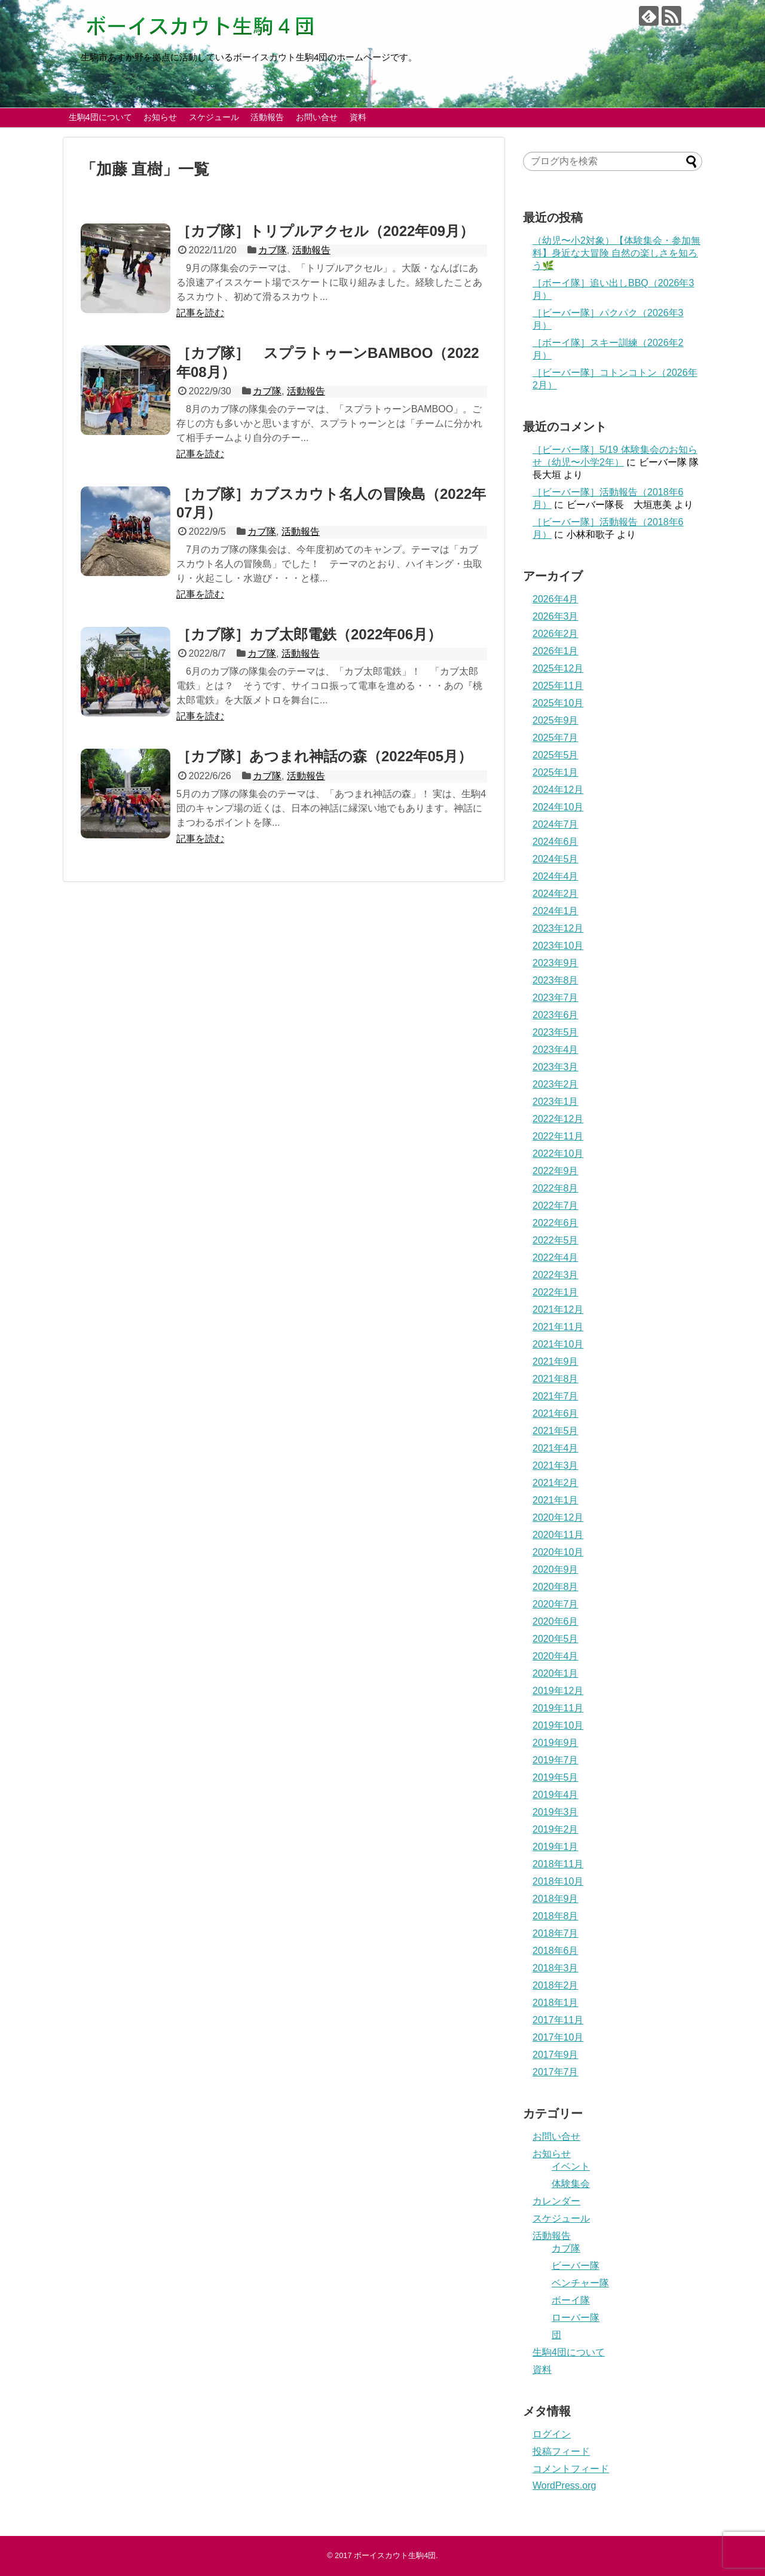 The image size is (765, 2576). Describe the element at coordinates (558, 668) in the screenshot. I see `2025年12月` at that location.